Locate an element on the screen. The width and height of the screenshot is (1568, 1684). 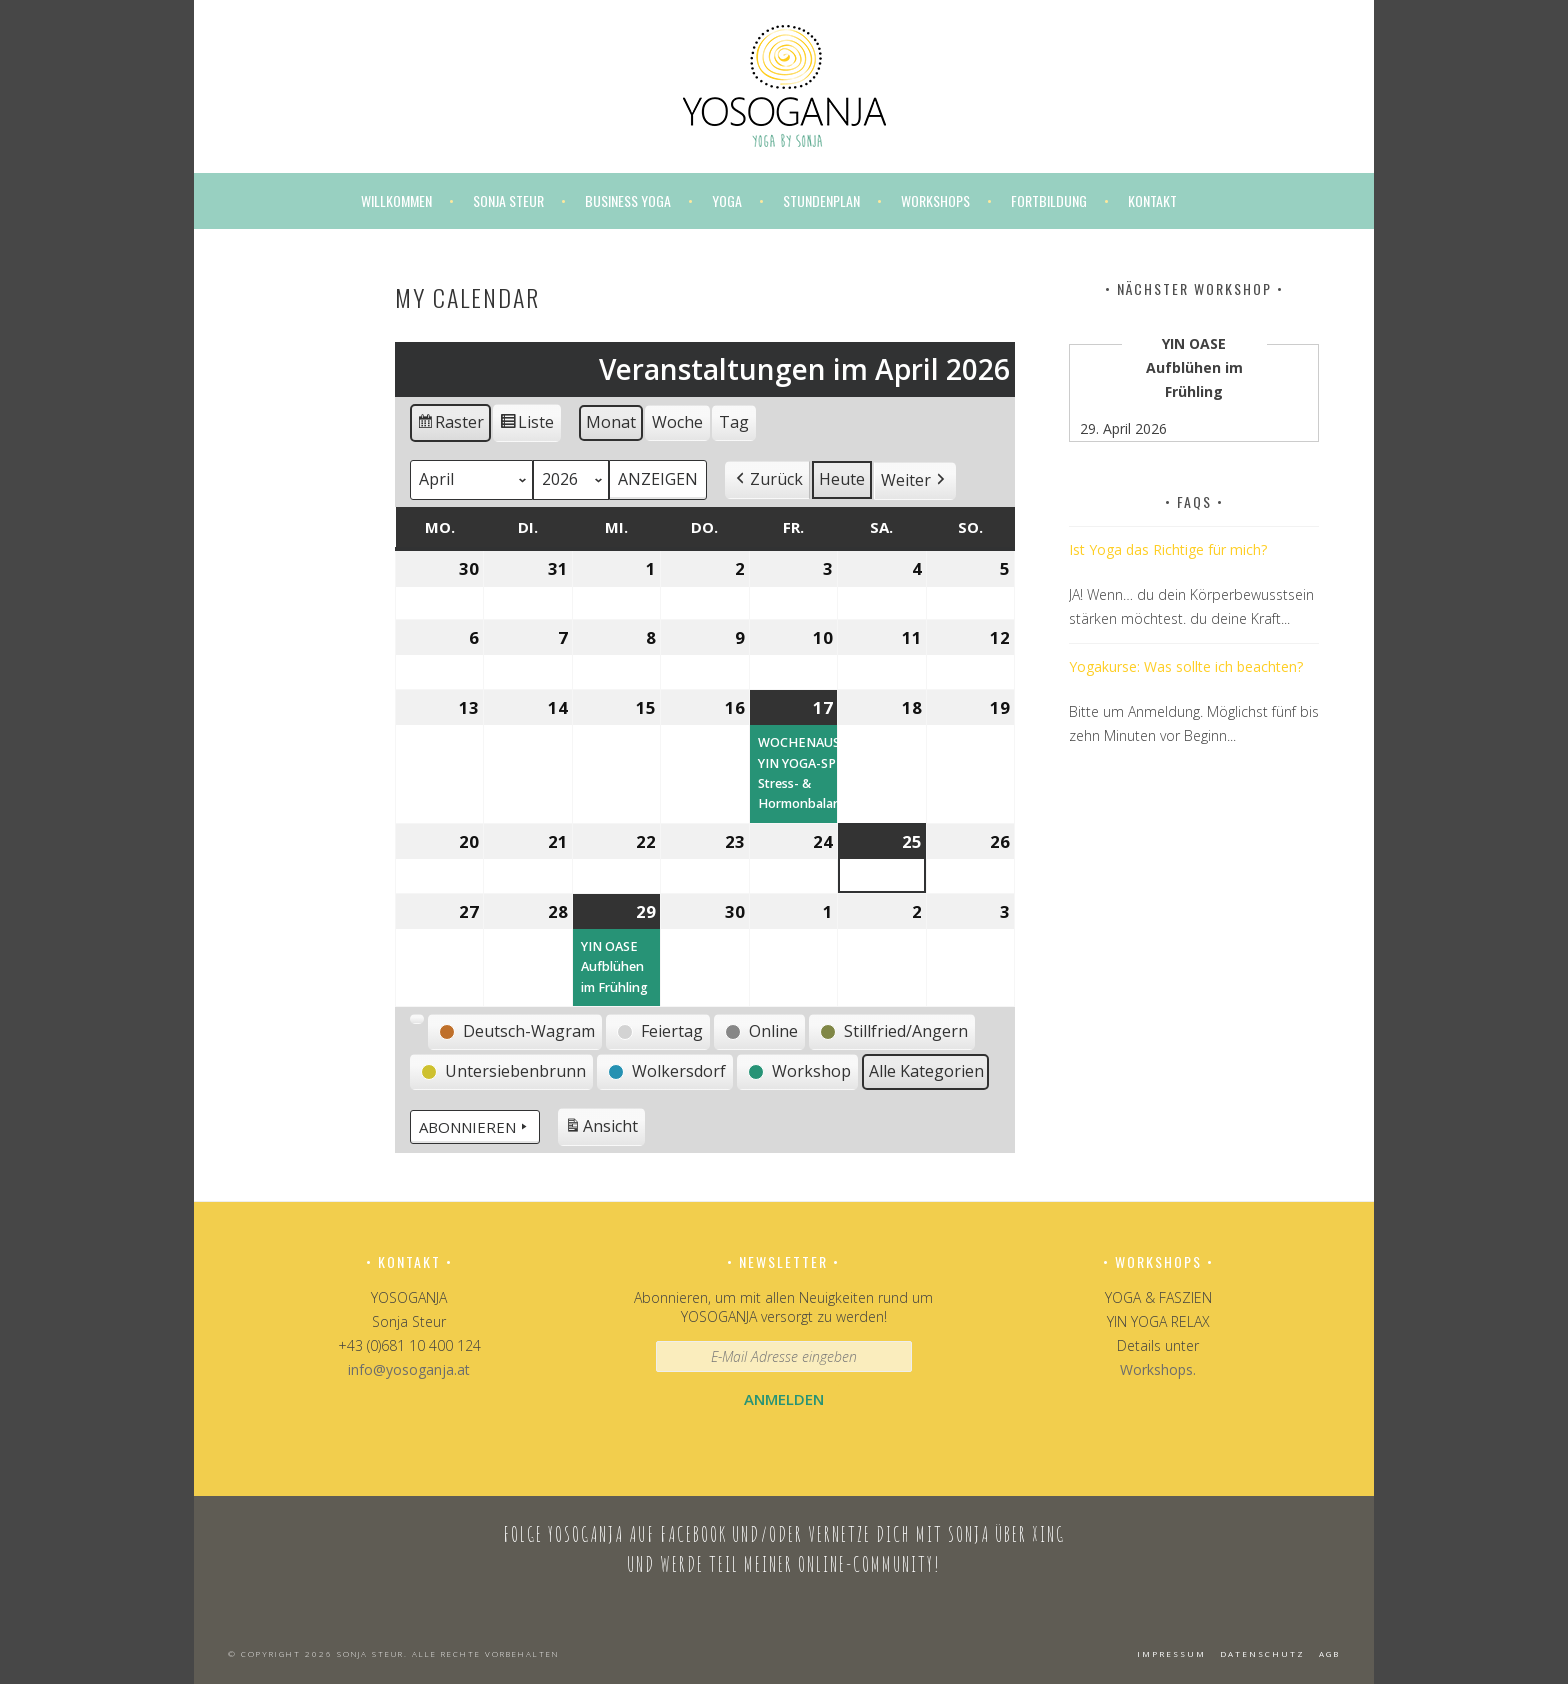
Workshops. is located at coordinates (1158, 1369).